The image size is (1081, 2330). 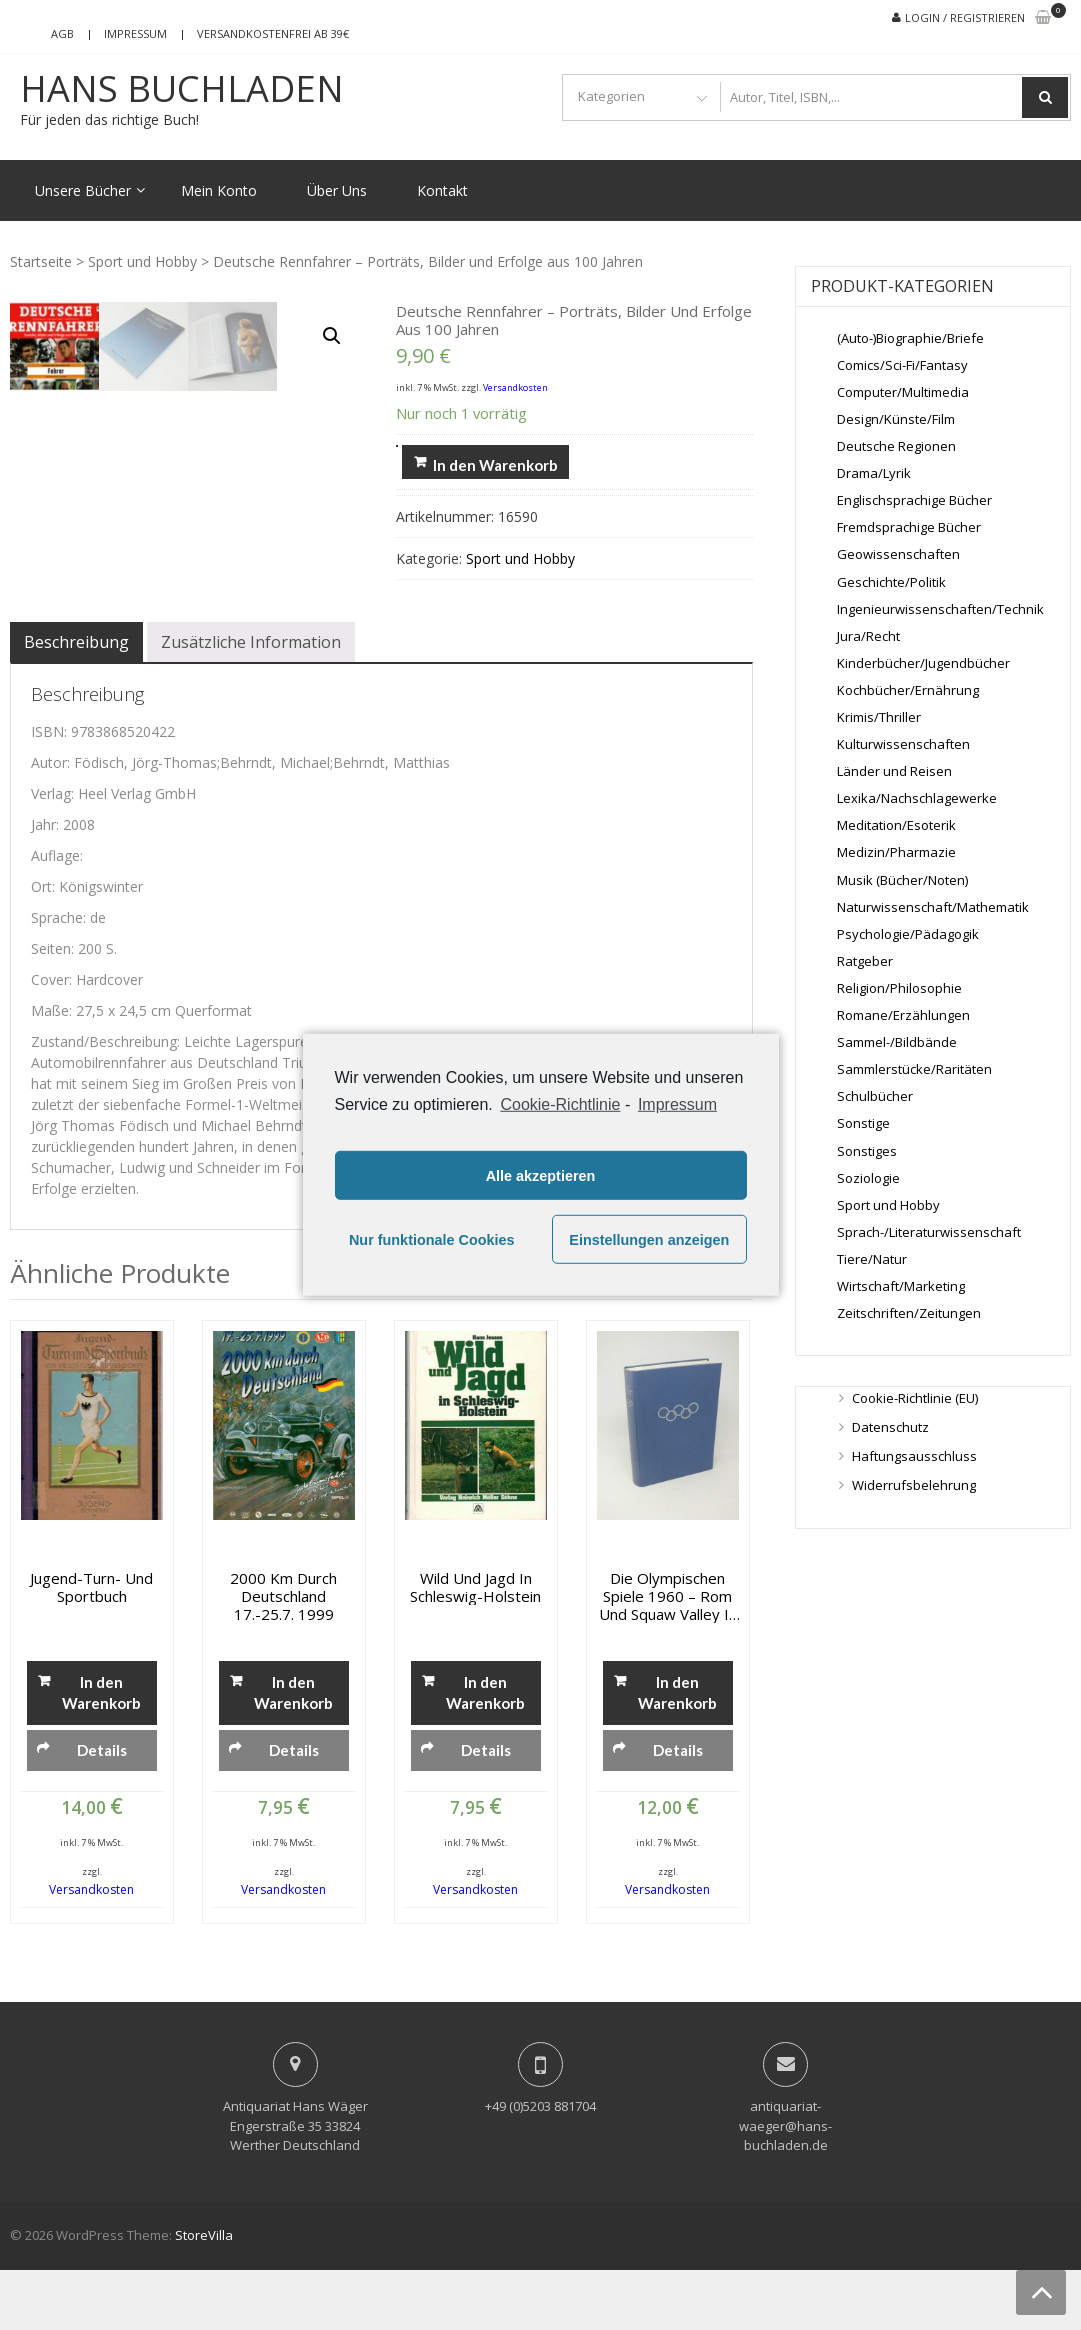 What do you see at coordinates (897, 1042) in the screenshot?
I see `Sammel-/Bildbände` at bounding box center [897, 1042].